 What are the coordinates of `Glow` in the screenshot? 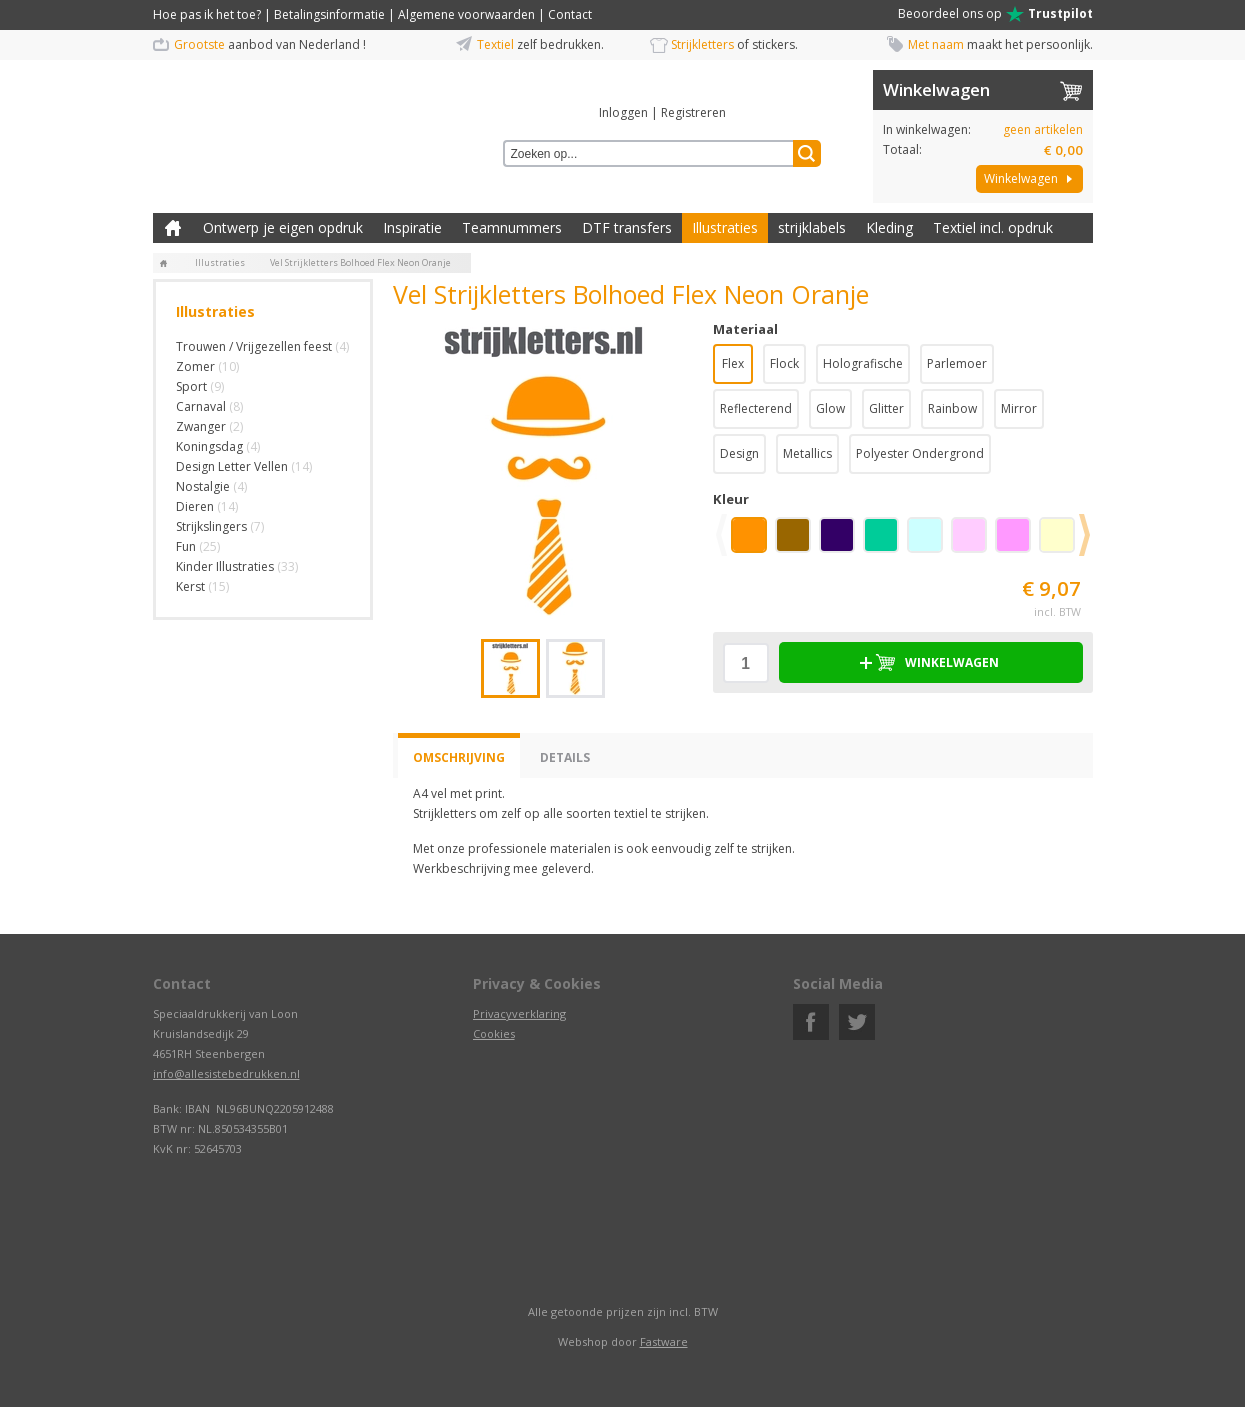 It's located at (830, 408).